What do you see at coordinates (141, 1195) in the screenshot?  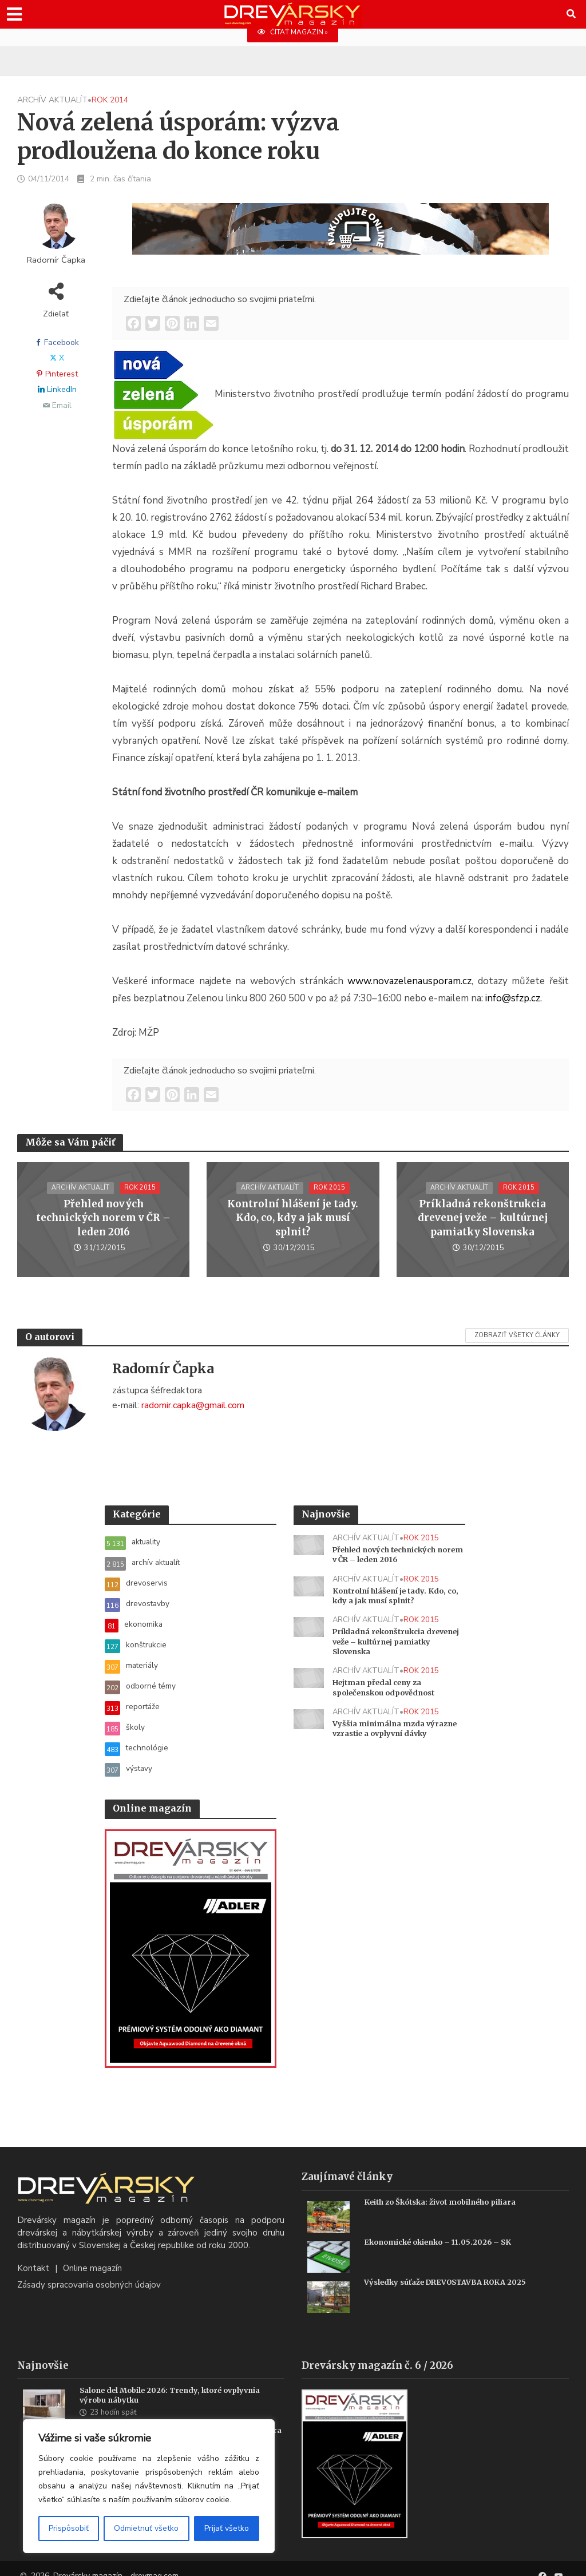 I see `rok 2015` at bounding box center [141, 1195].